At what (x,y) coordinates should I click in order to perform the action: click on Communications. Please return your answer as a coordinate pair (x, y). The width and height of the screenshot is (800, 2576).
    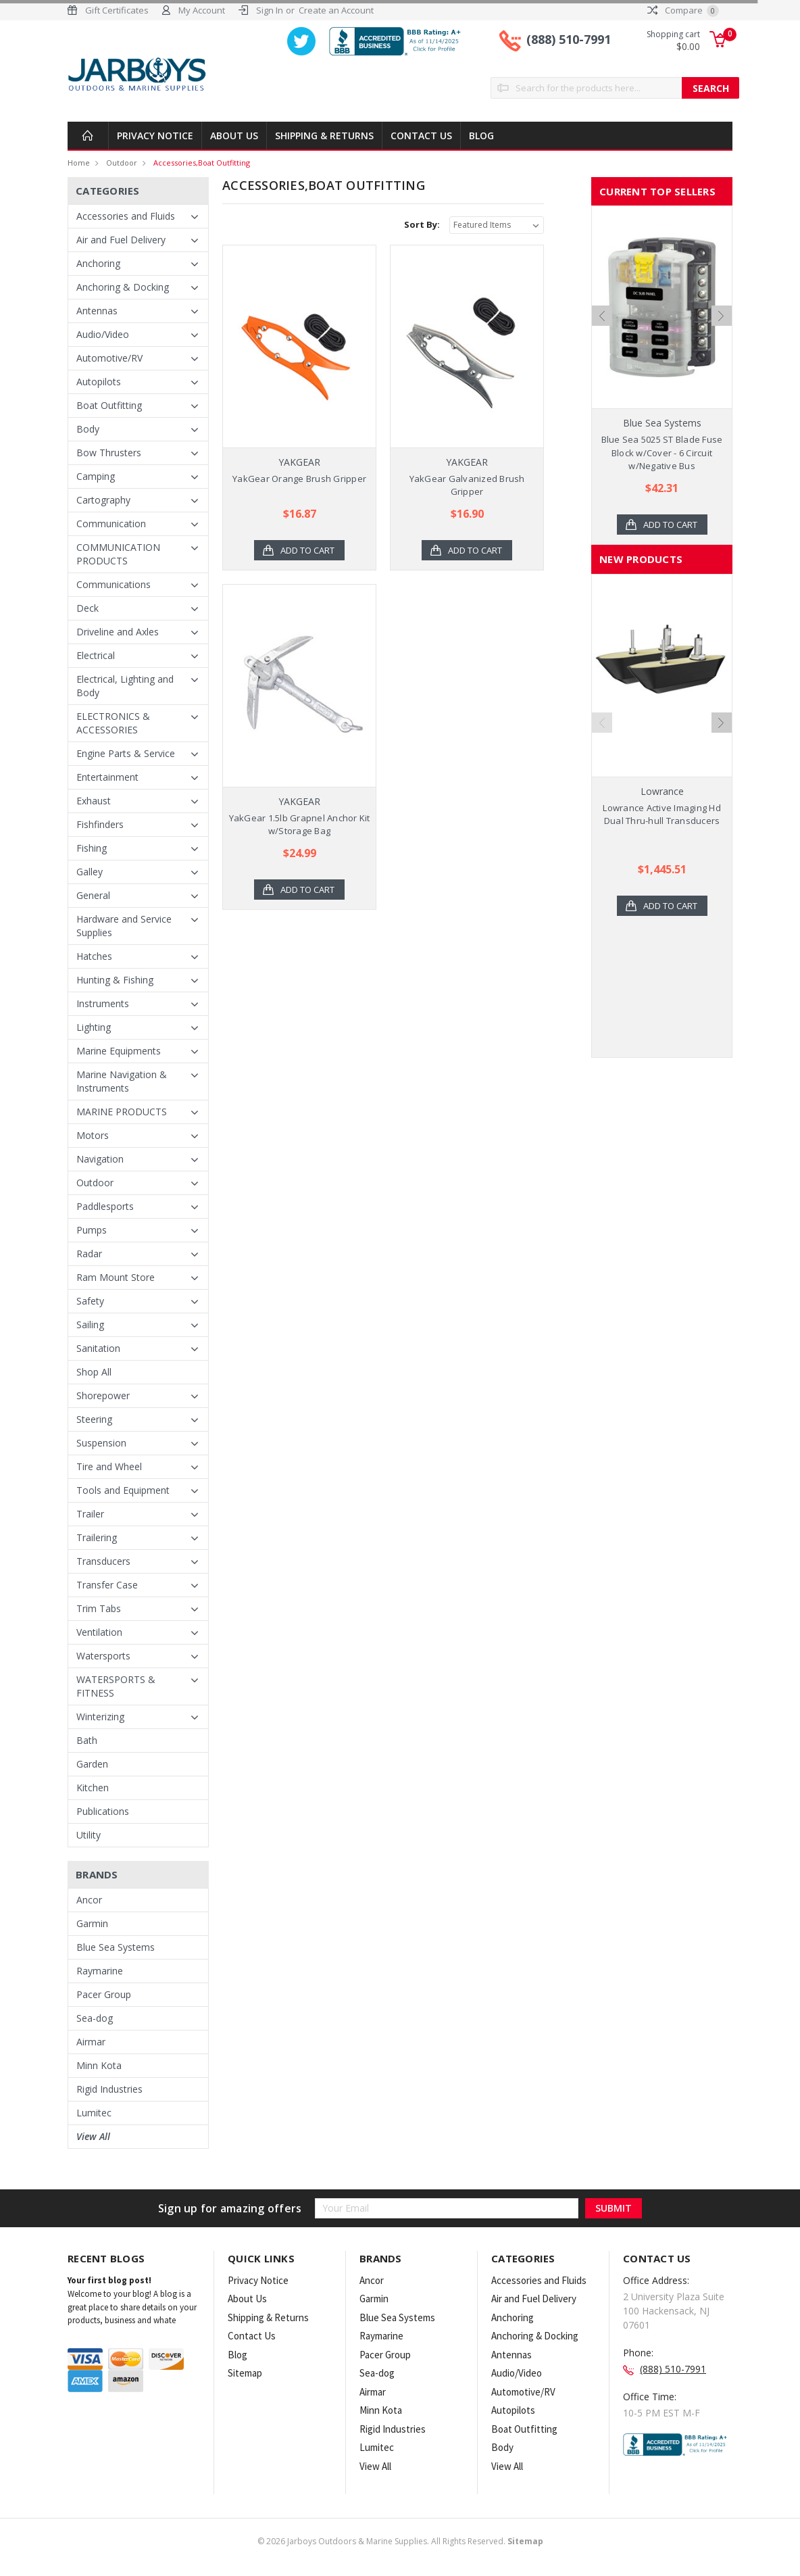
    Looking at the image, I should click on (113, 584).